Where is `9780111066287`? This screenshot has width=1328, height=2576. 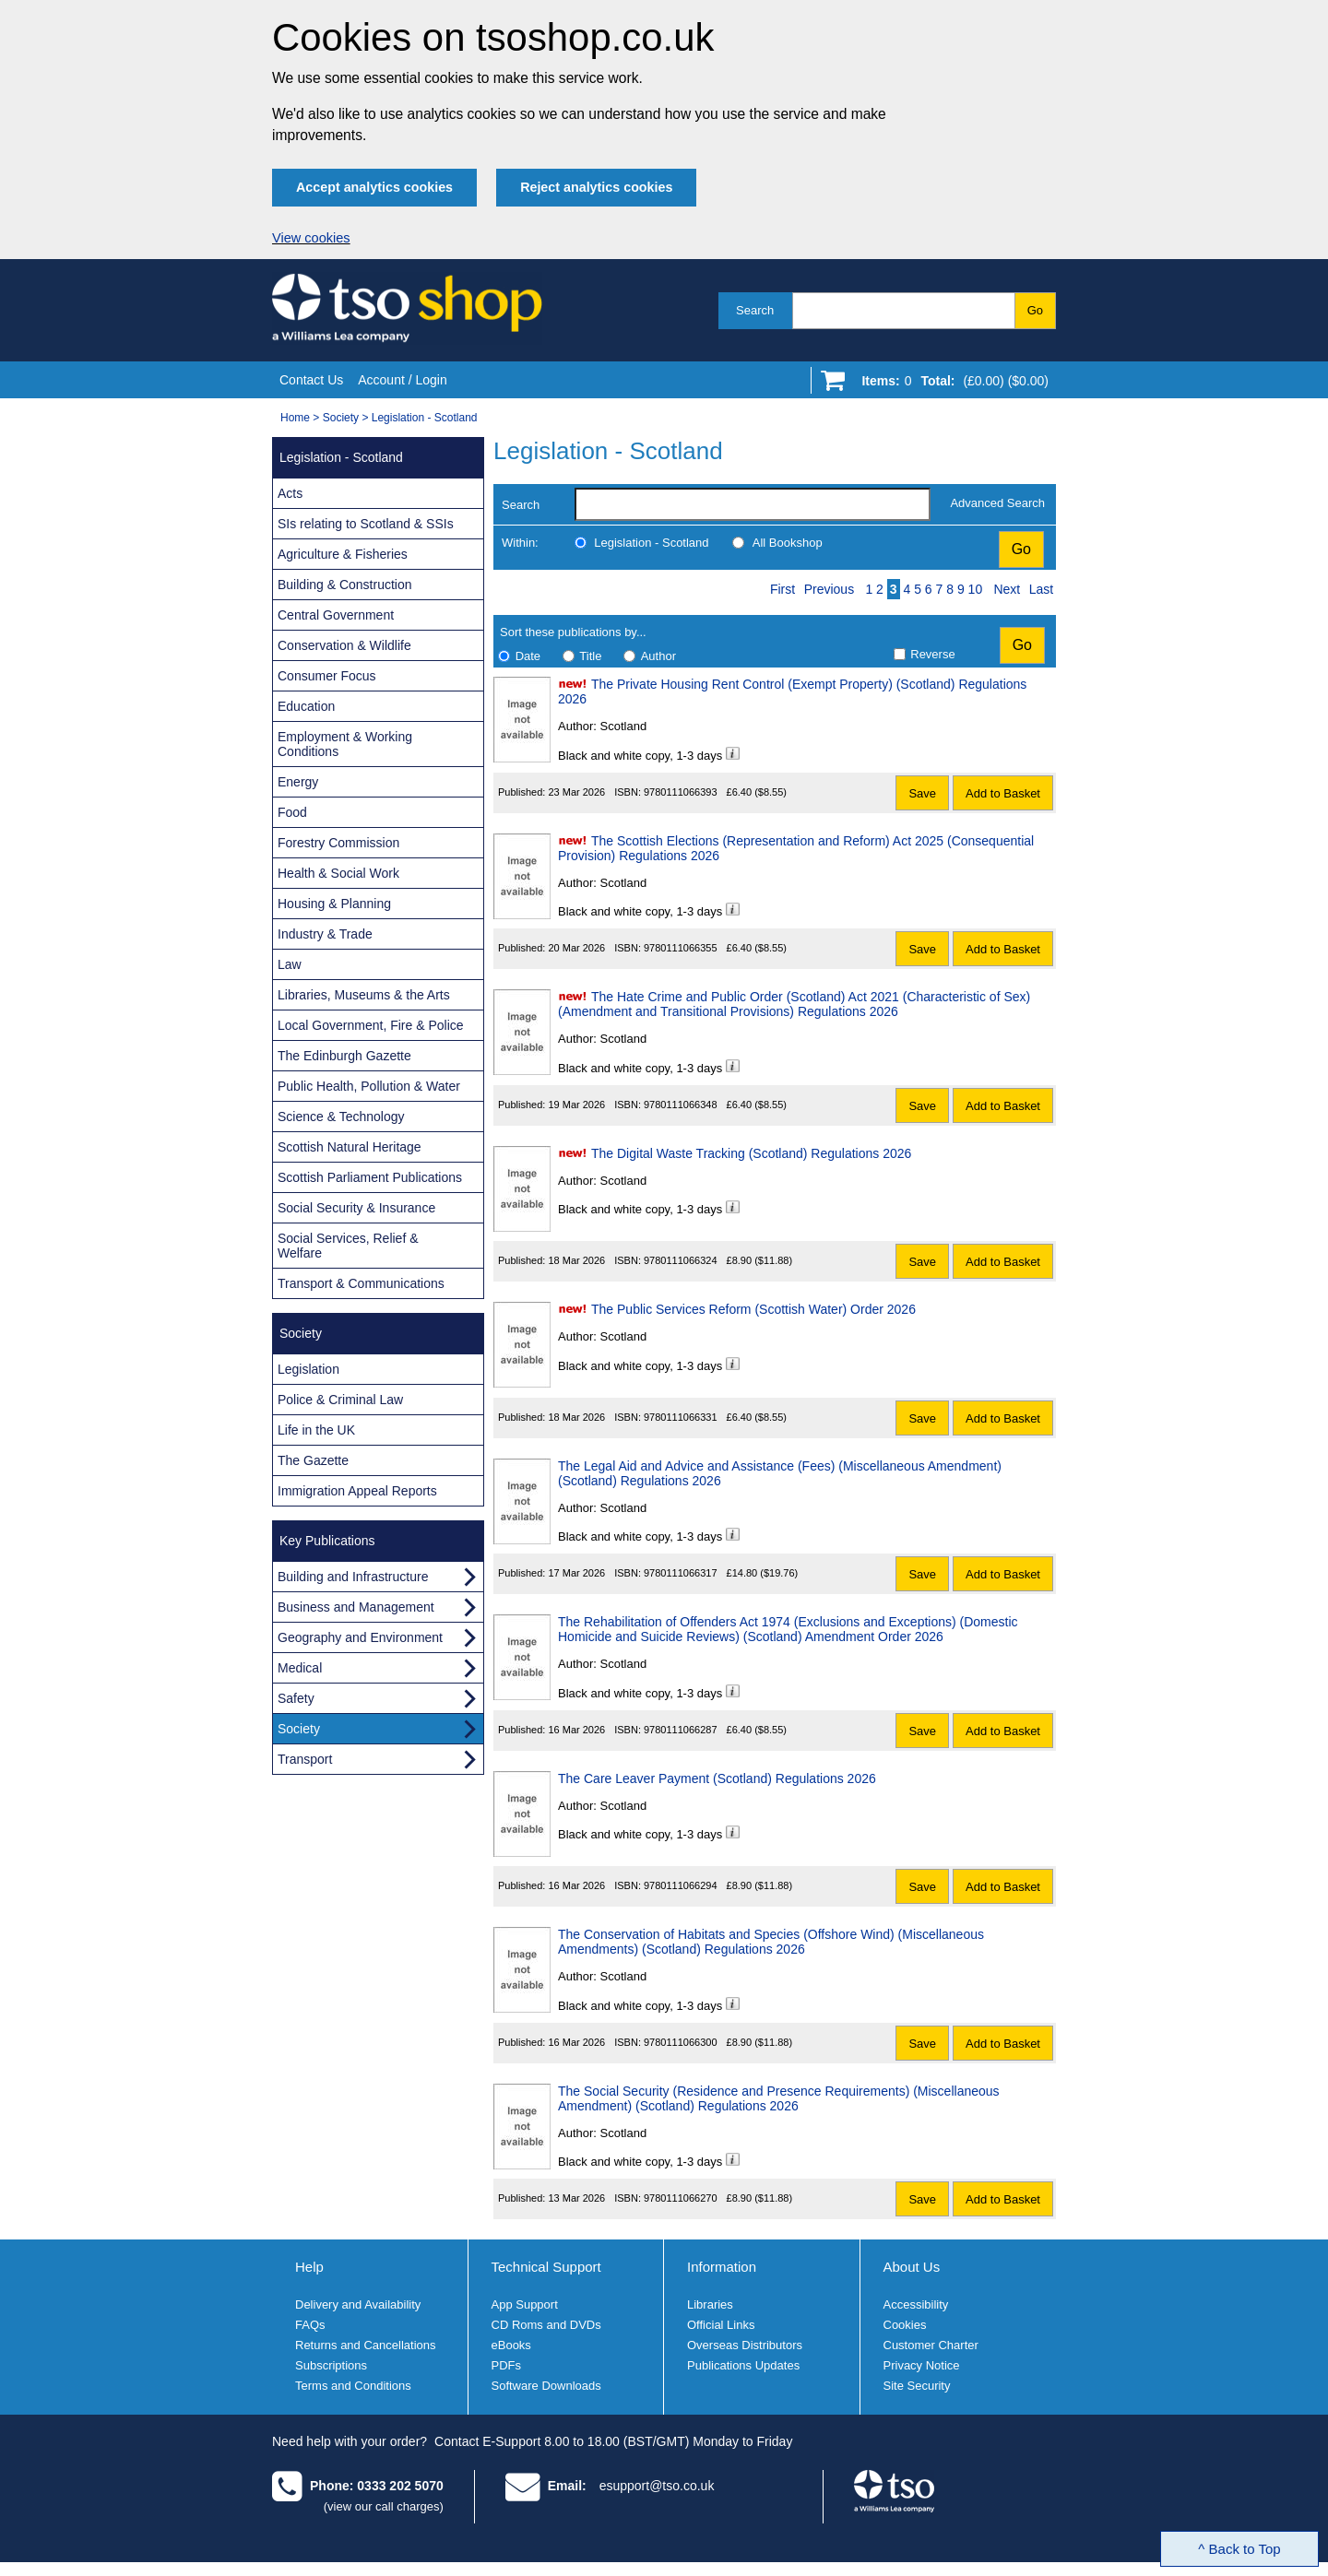
9780111066287 is located at coordinates (680, 1729).